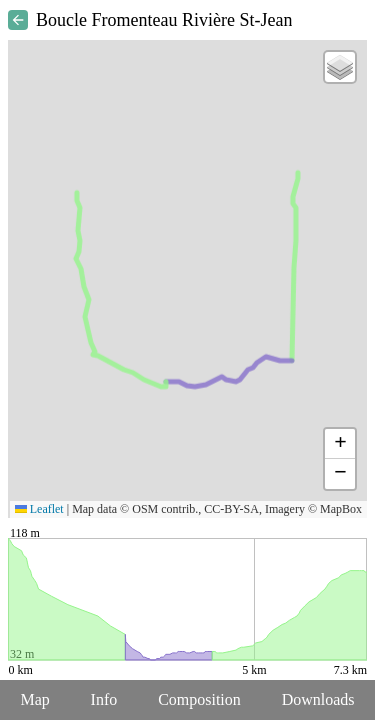  Describe the element at coordinates (340, 67) in the screenshot. I see `[button]` at that location.